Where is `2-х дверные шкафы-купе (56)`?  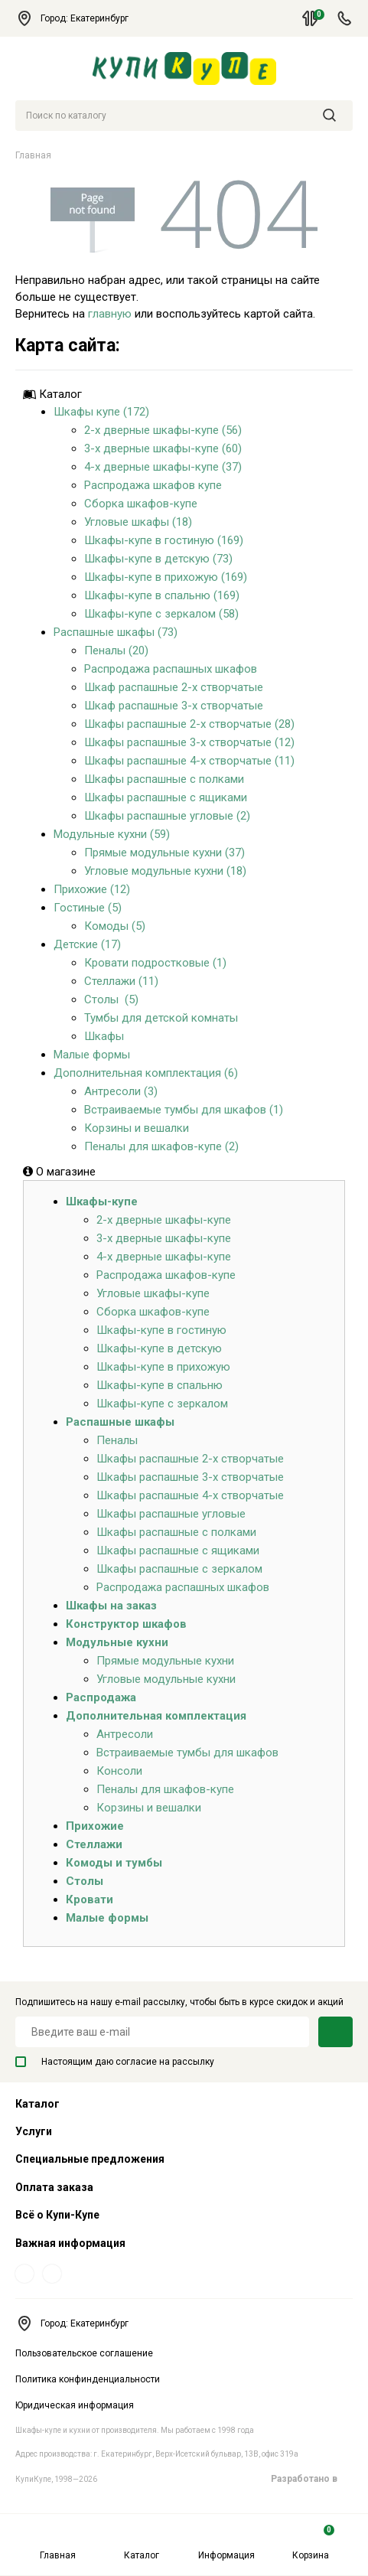
2-х дверные шкафы-купе (56) is located at coordinates (163, 430).